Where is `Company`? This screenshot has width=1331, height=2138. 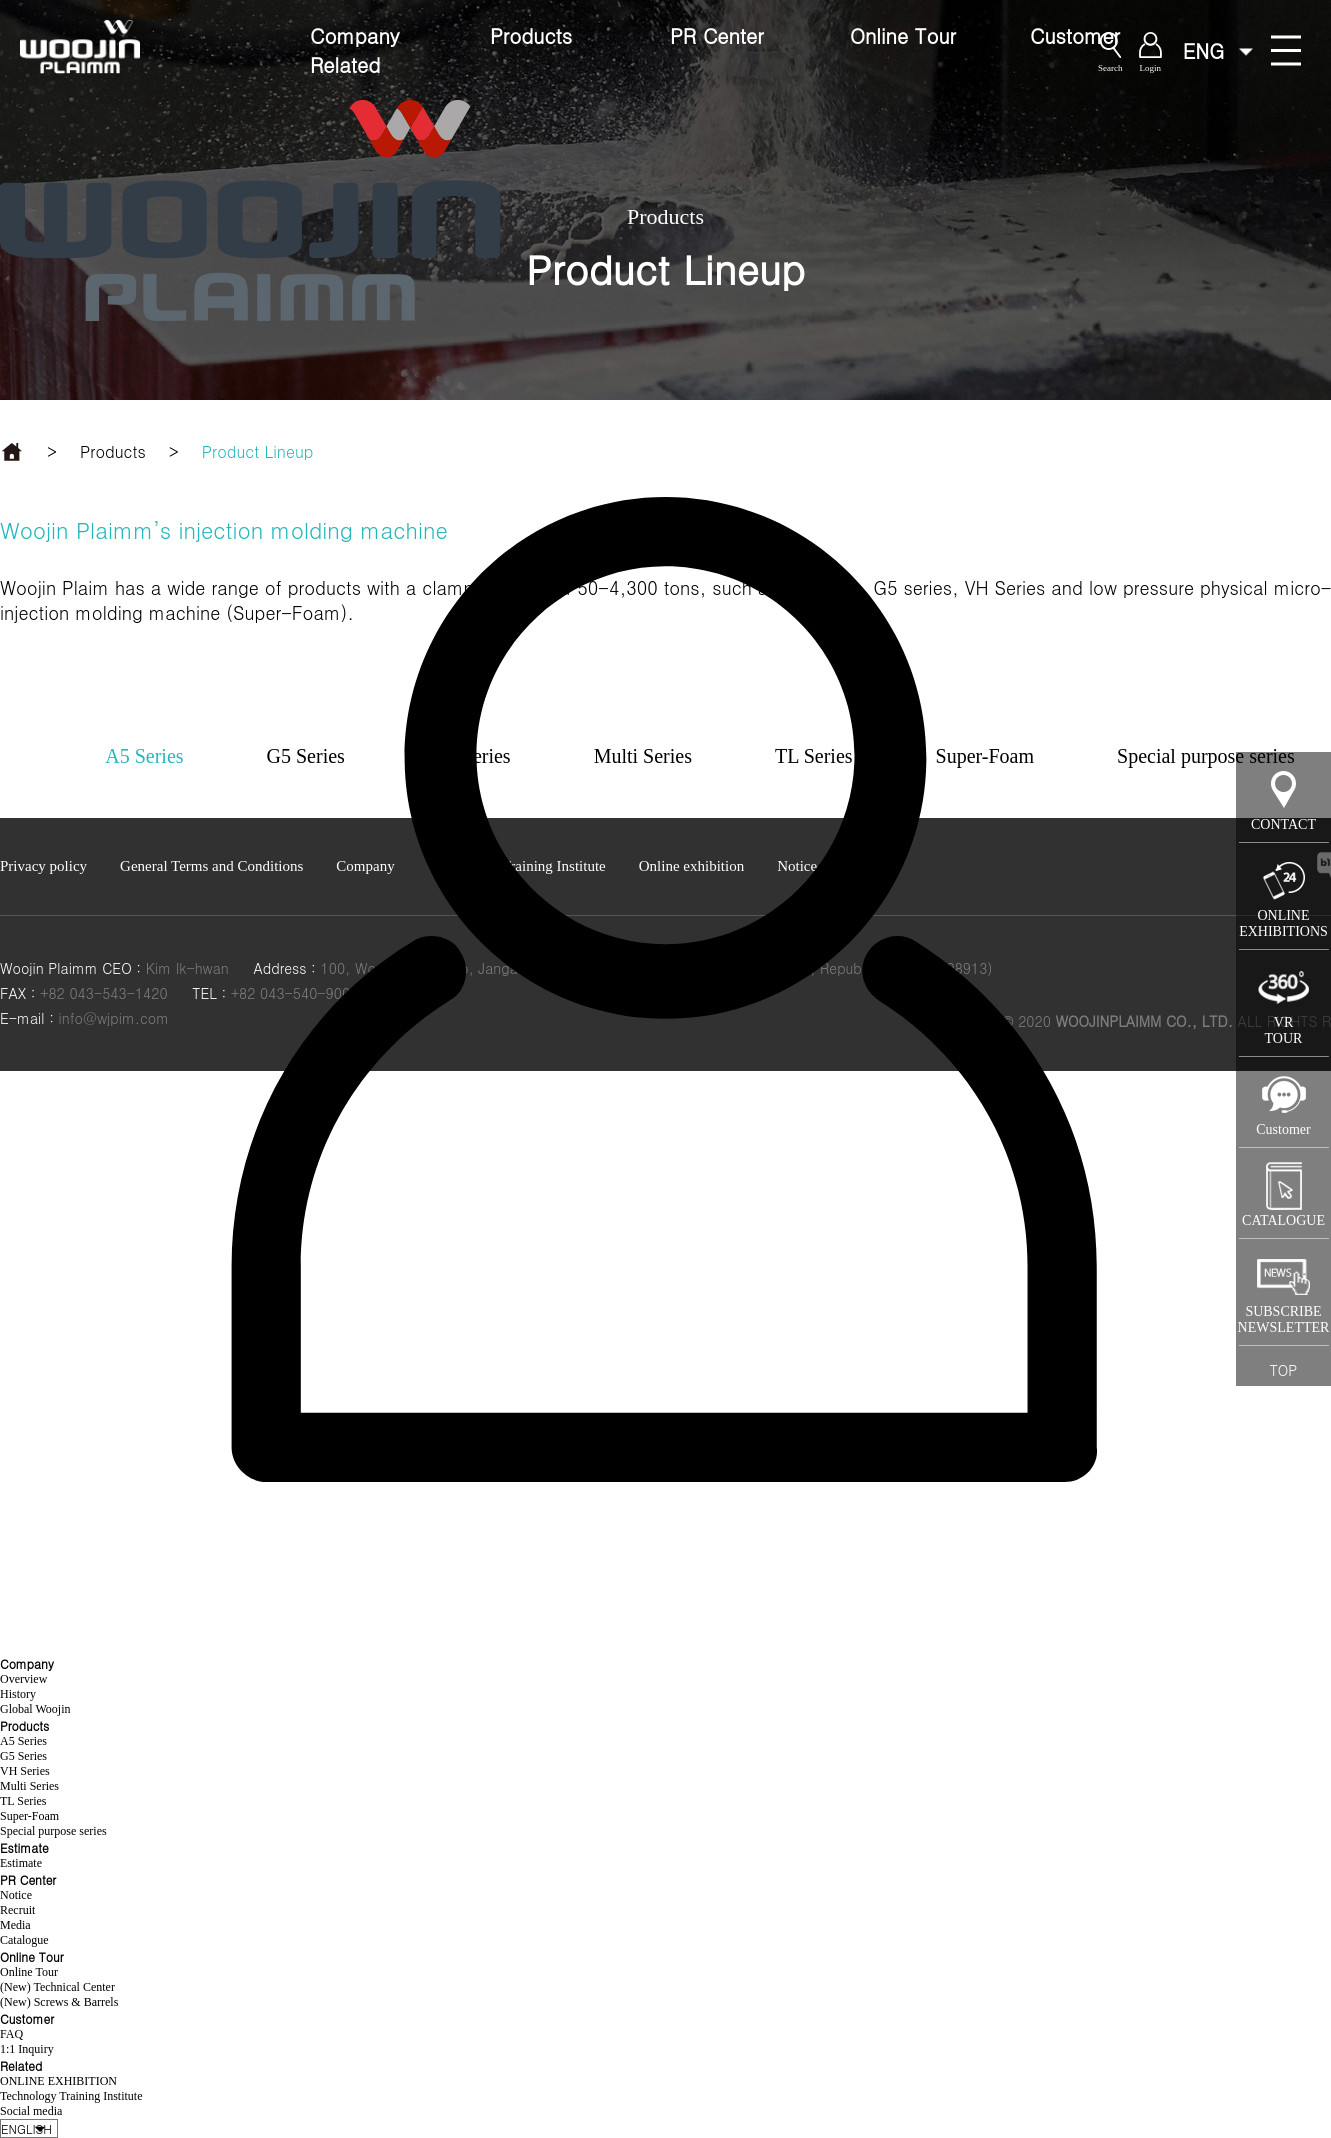
Company is located at coordinates (354, 35).